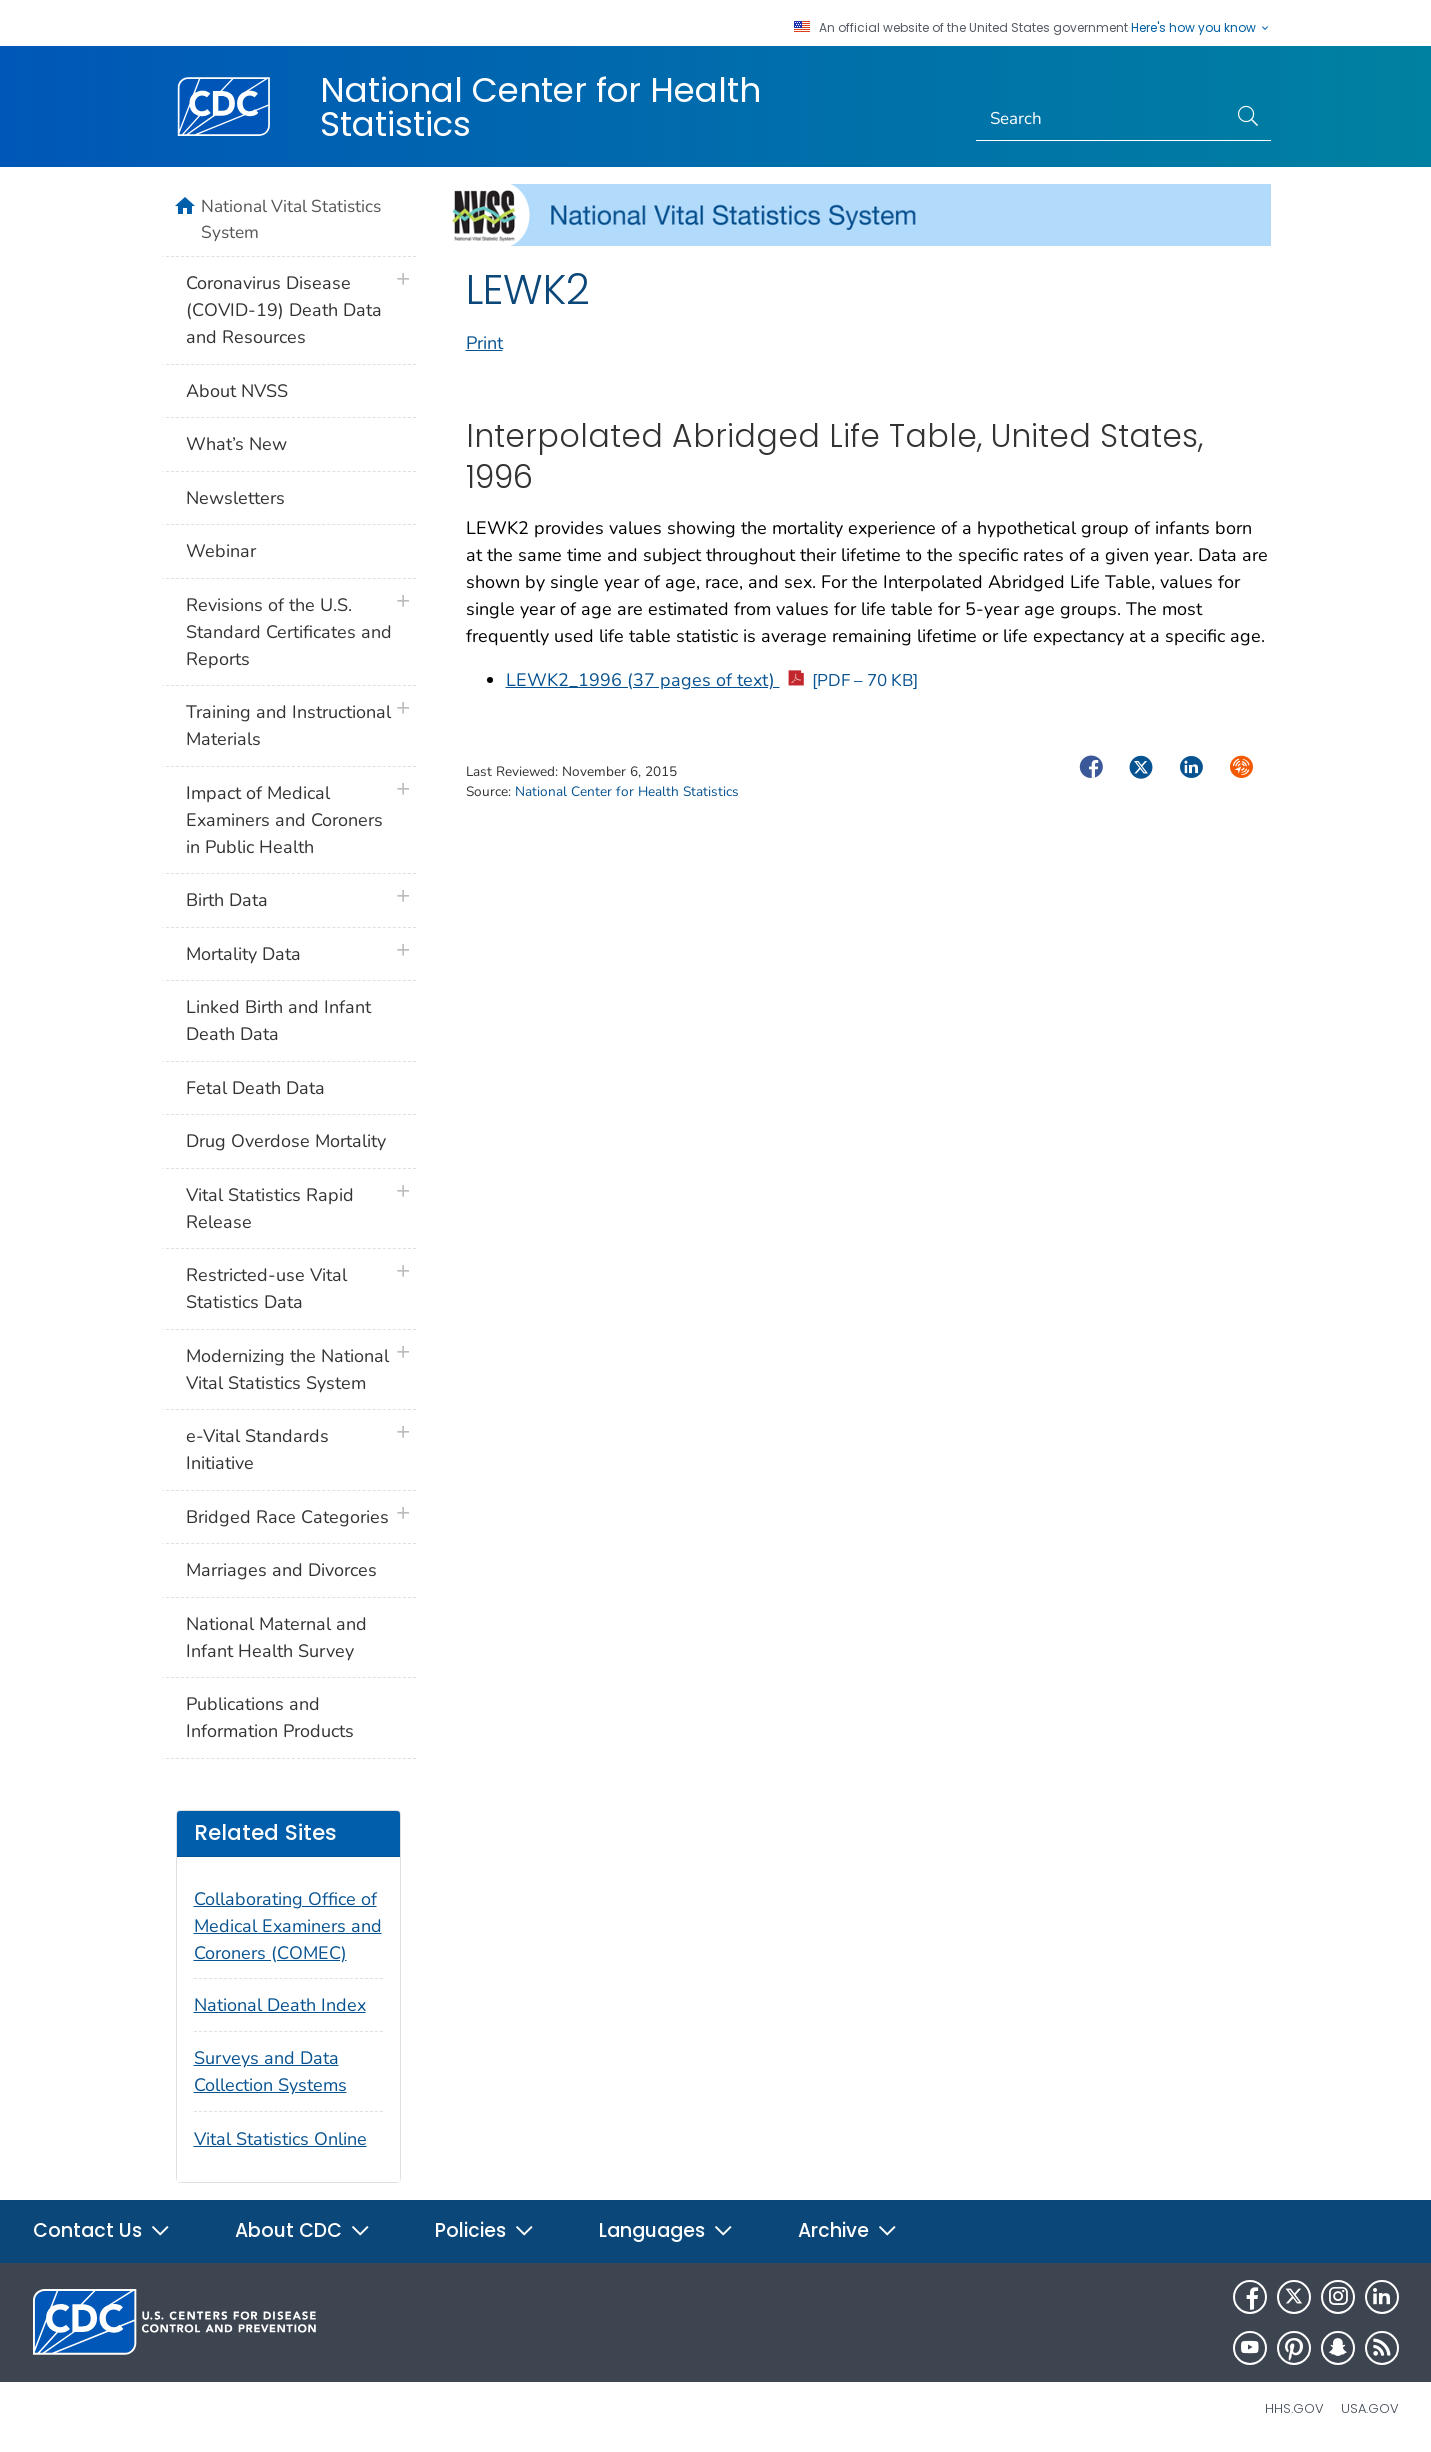 The width and height of the screenshot is (1431, 2452). What do you see at coordinates (227, 900) in the screenshot?
I see `Birth Data` at bounding box center [227, 900].